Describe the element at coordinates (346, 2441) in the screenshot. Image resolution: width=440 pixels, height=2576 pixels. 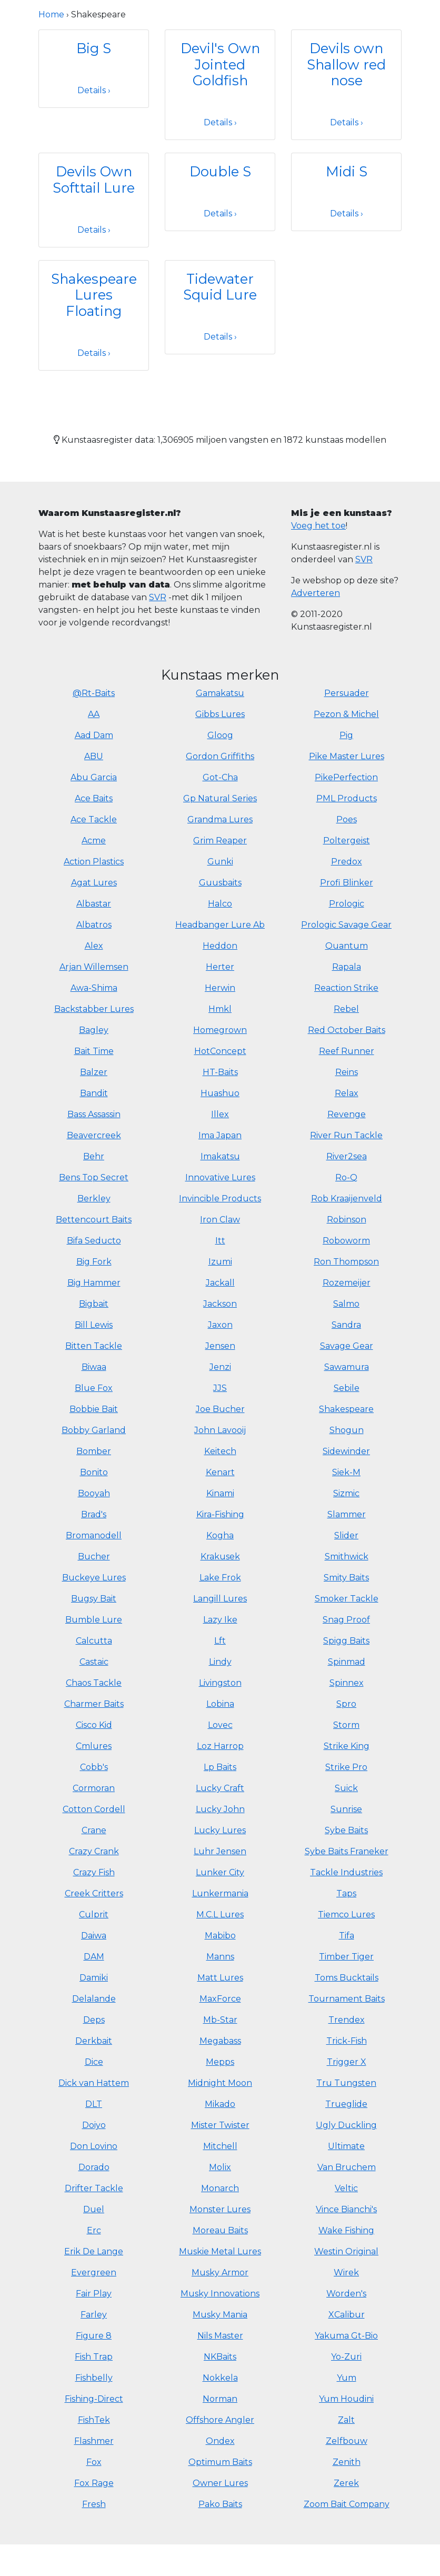
I see `Zelfbouw` at that location.